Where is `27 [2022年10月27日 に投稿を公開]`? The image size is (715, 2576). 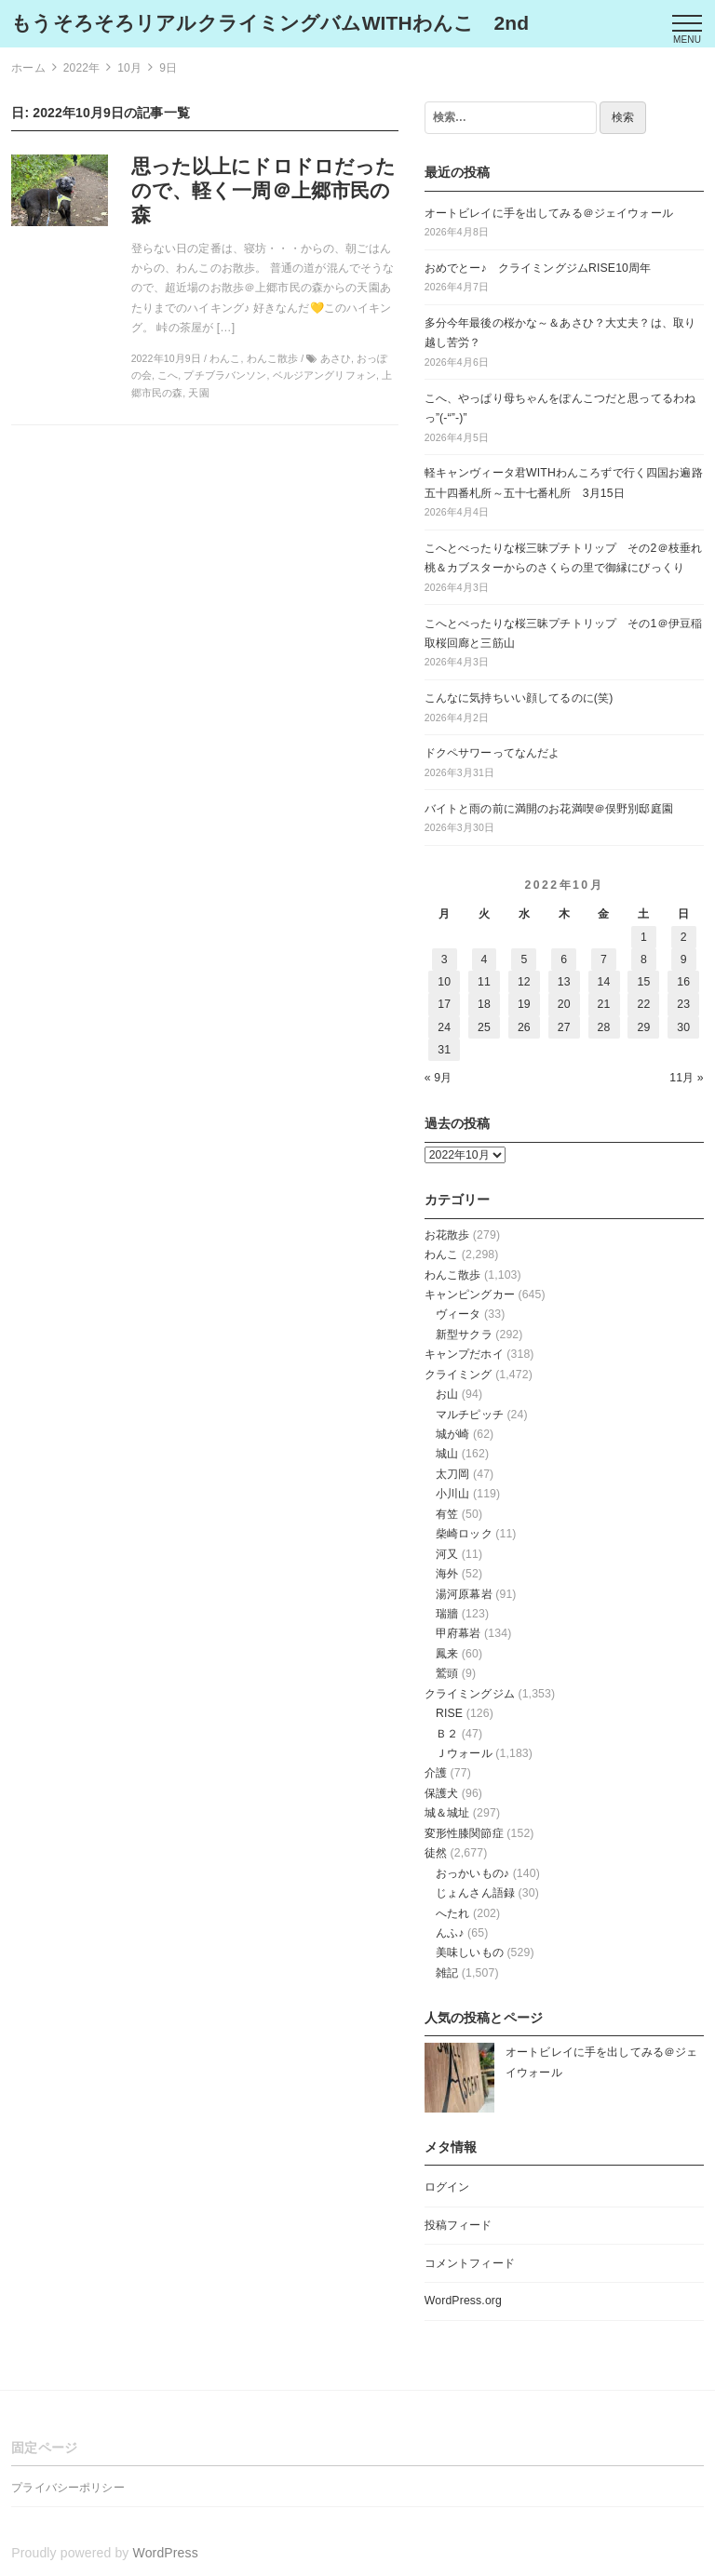
27 [2022年10月27日 に投稿を公開] is located at coordinates (564, 1027).